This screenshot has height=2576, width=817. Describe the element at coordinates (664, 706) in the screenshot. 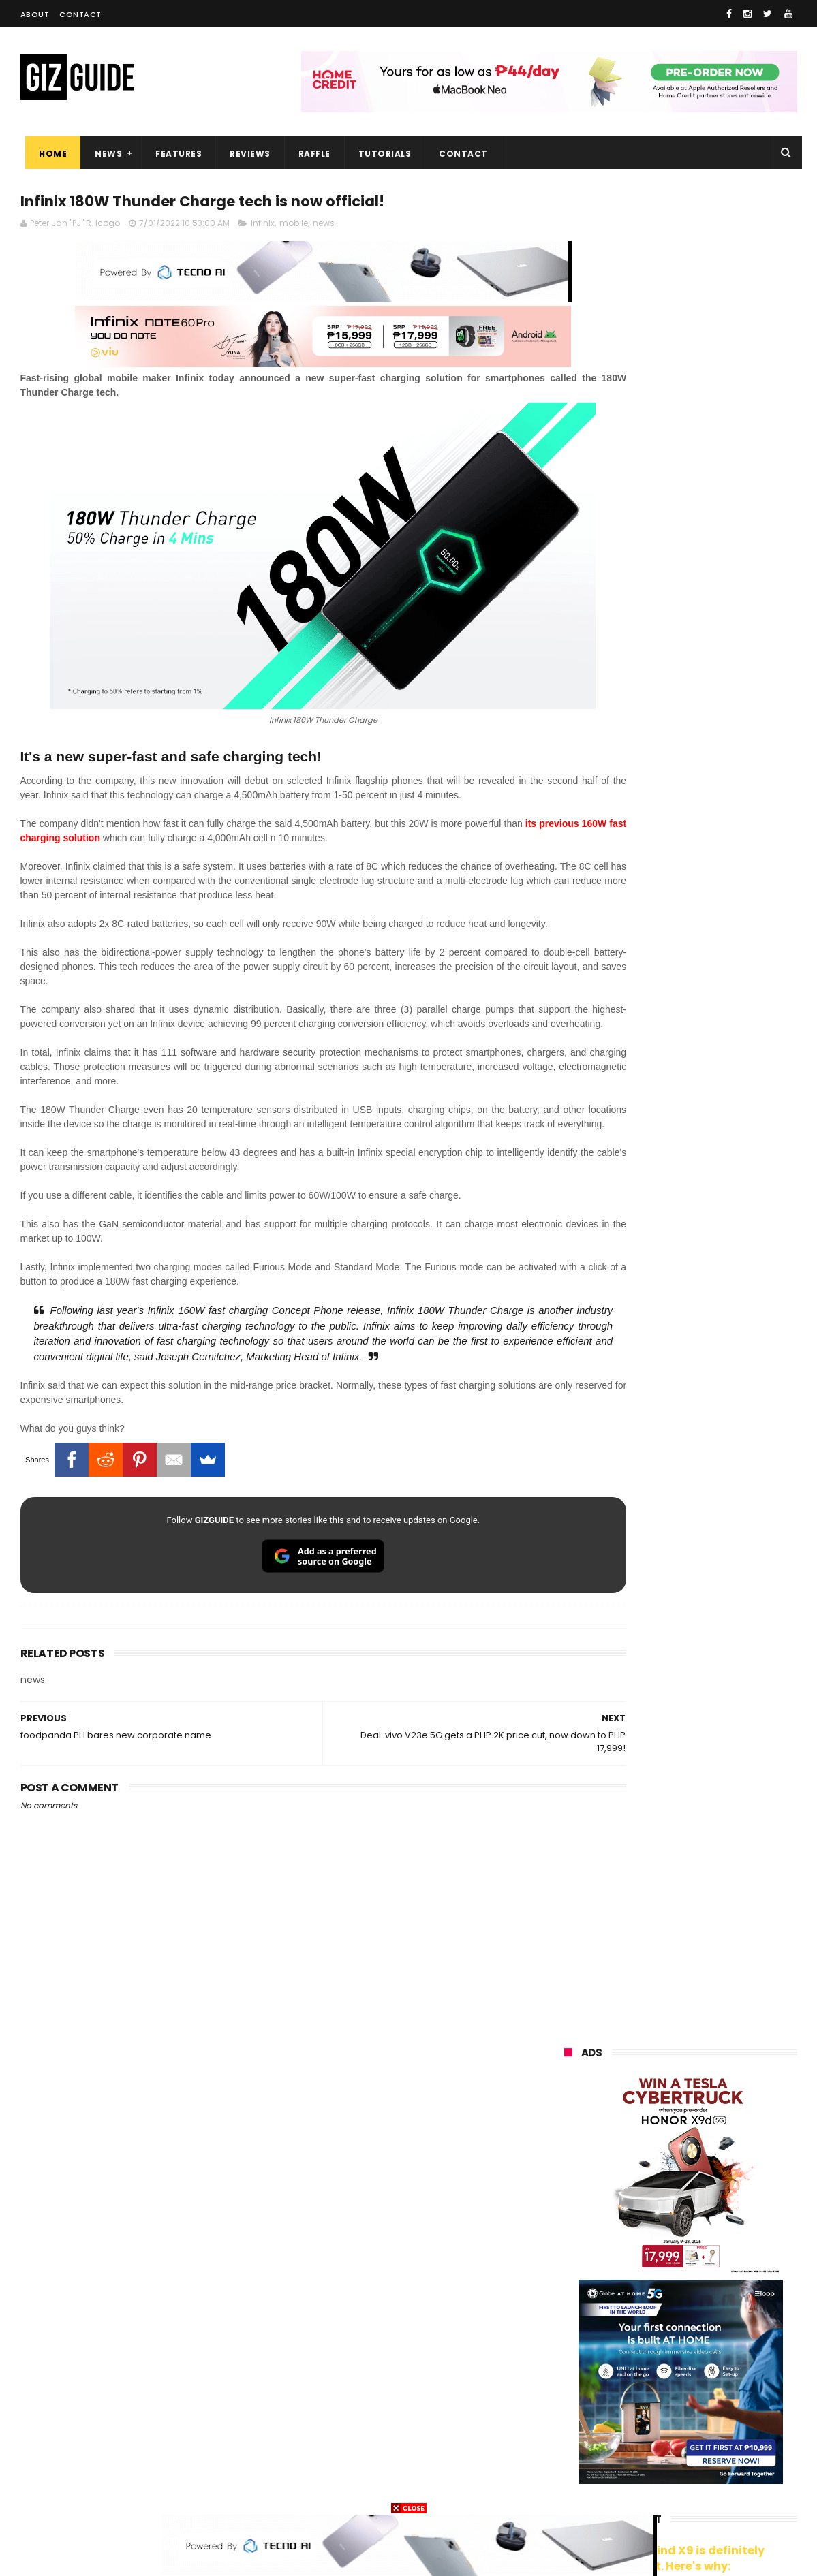

I see `OPPO: The new Find X9 is definitely designed to last. Here's why:` at that location.